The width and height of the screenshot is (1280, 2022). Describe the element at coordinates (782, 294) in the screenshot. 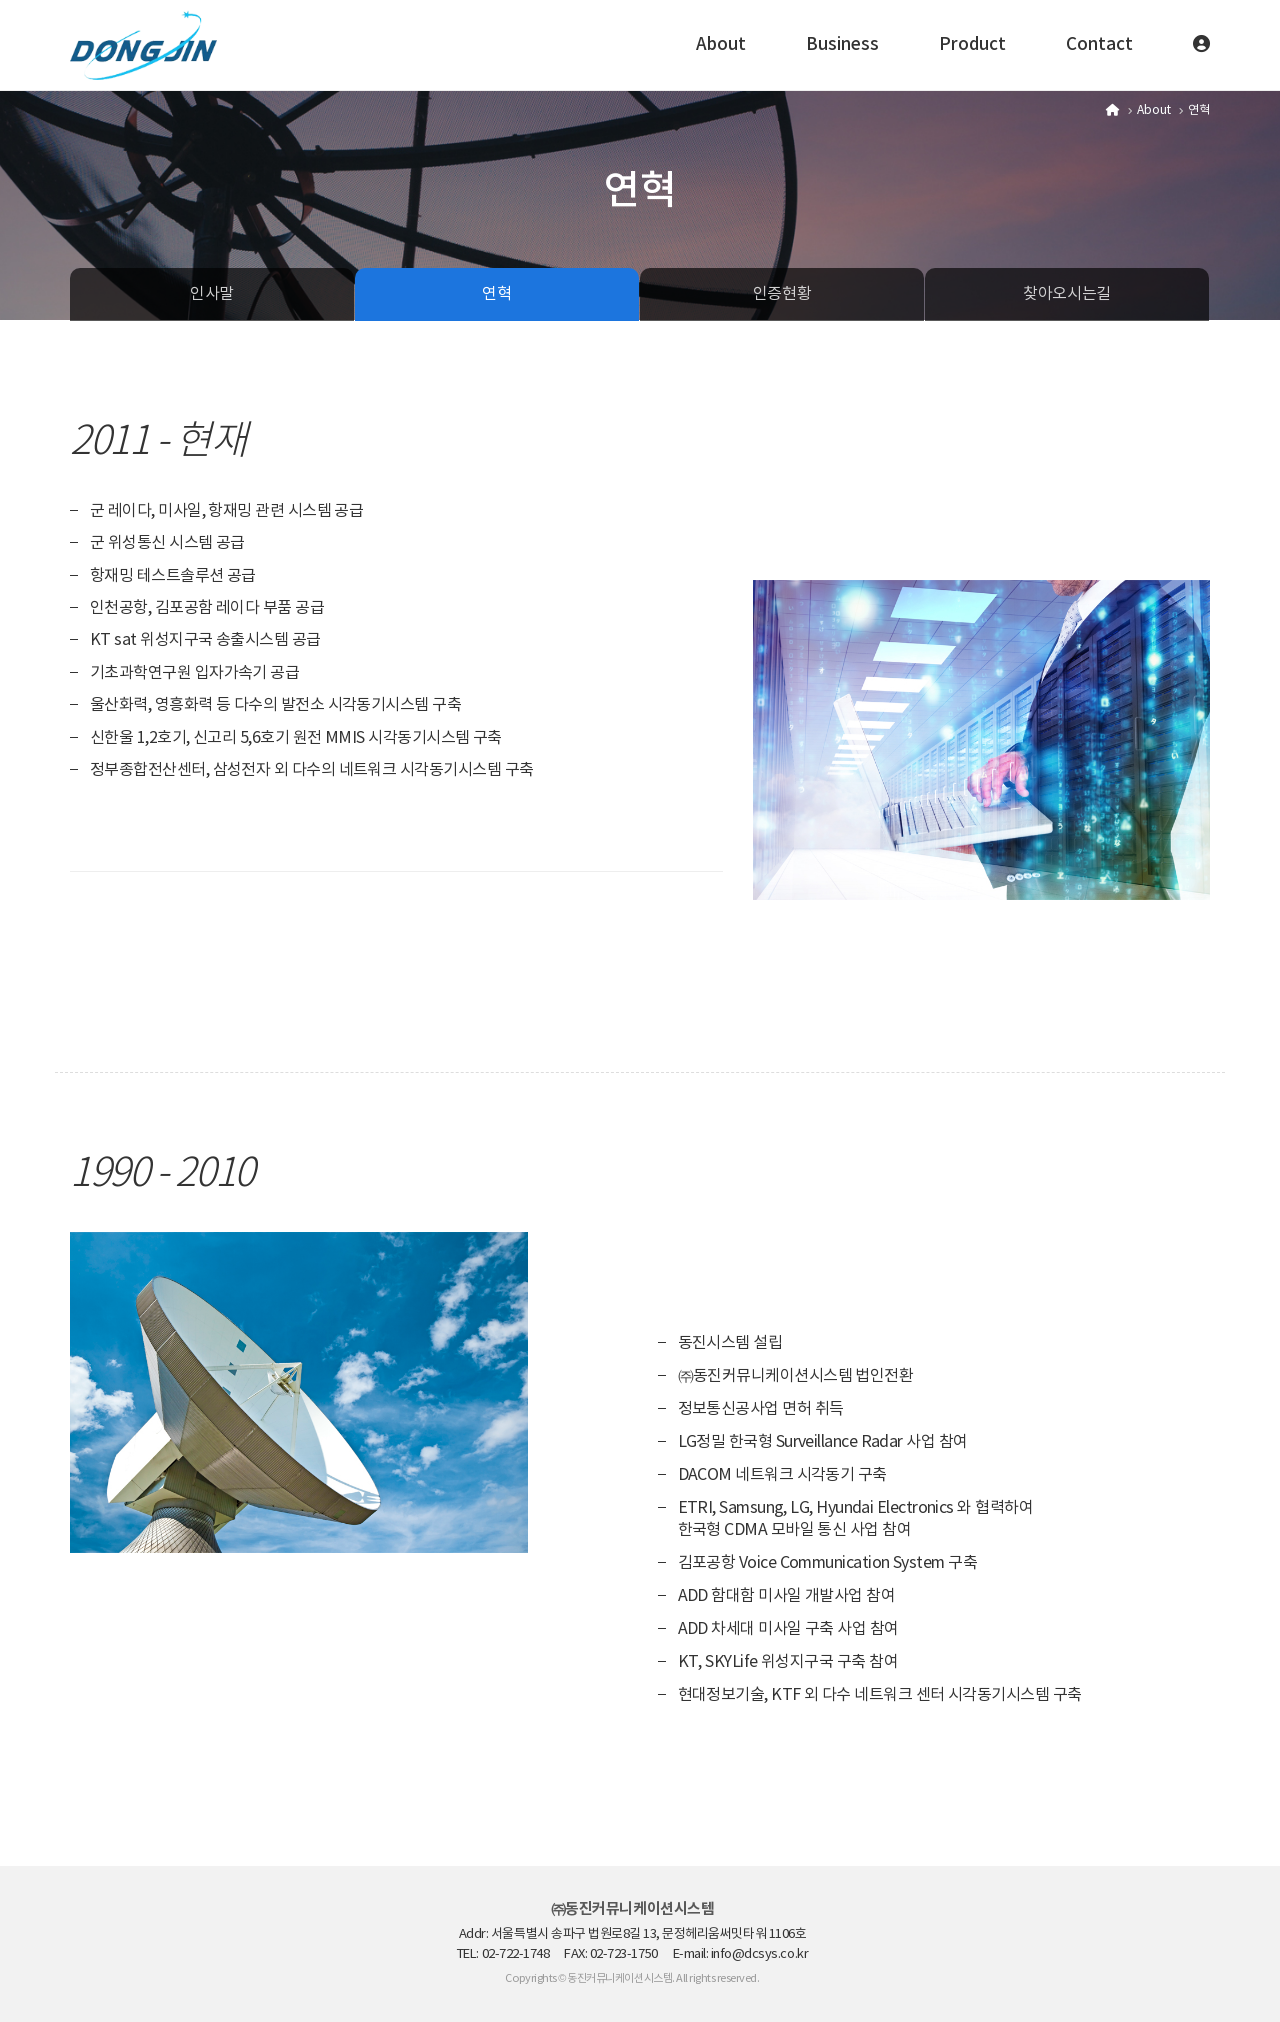

I see `인증현황` at that location.